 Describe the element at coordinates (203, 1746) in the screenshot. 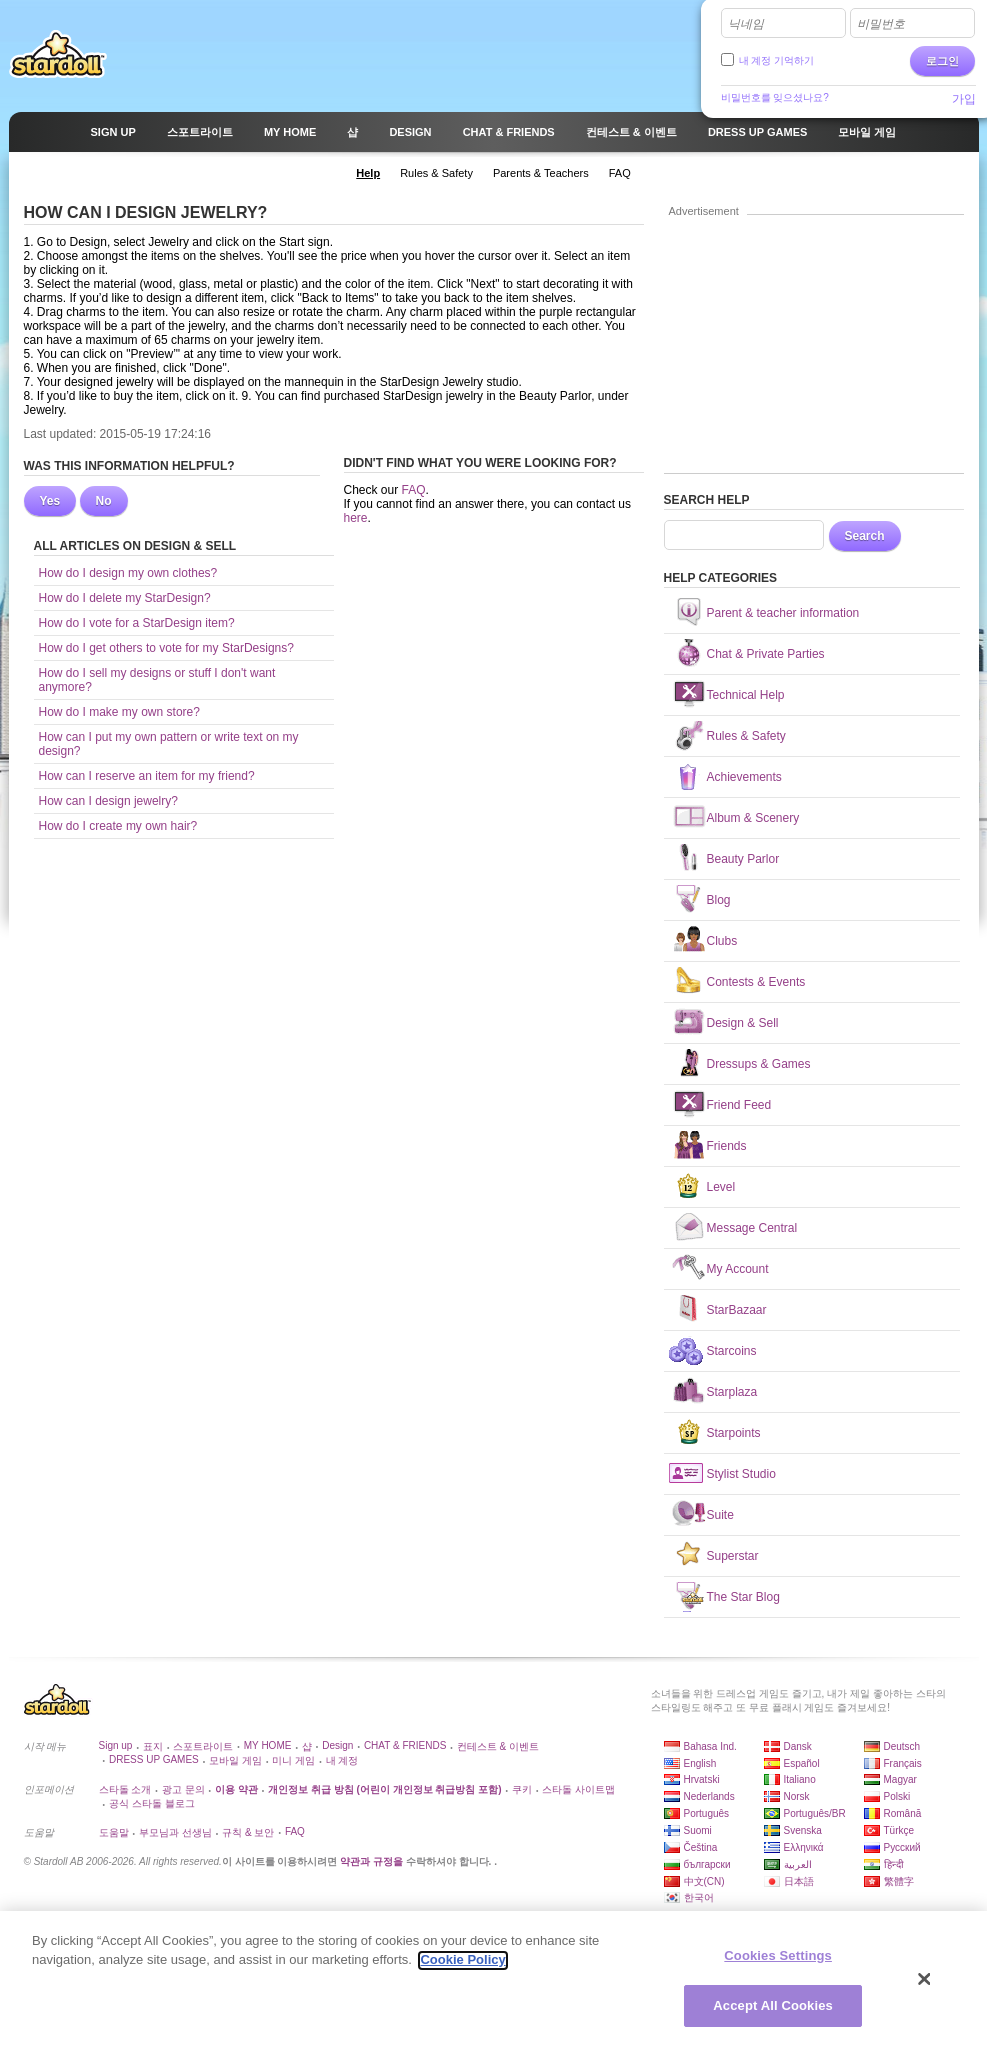

I see `스포트라이트` at that location.